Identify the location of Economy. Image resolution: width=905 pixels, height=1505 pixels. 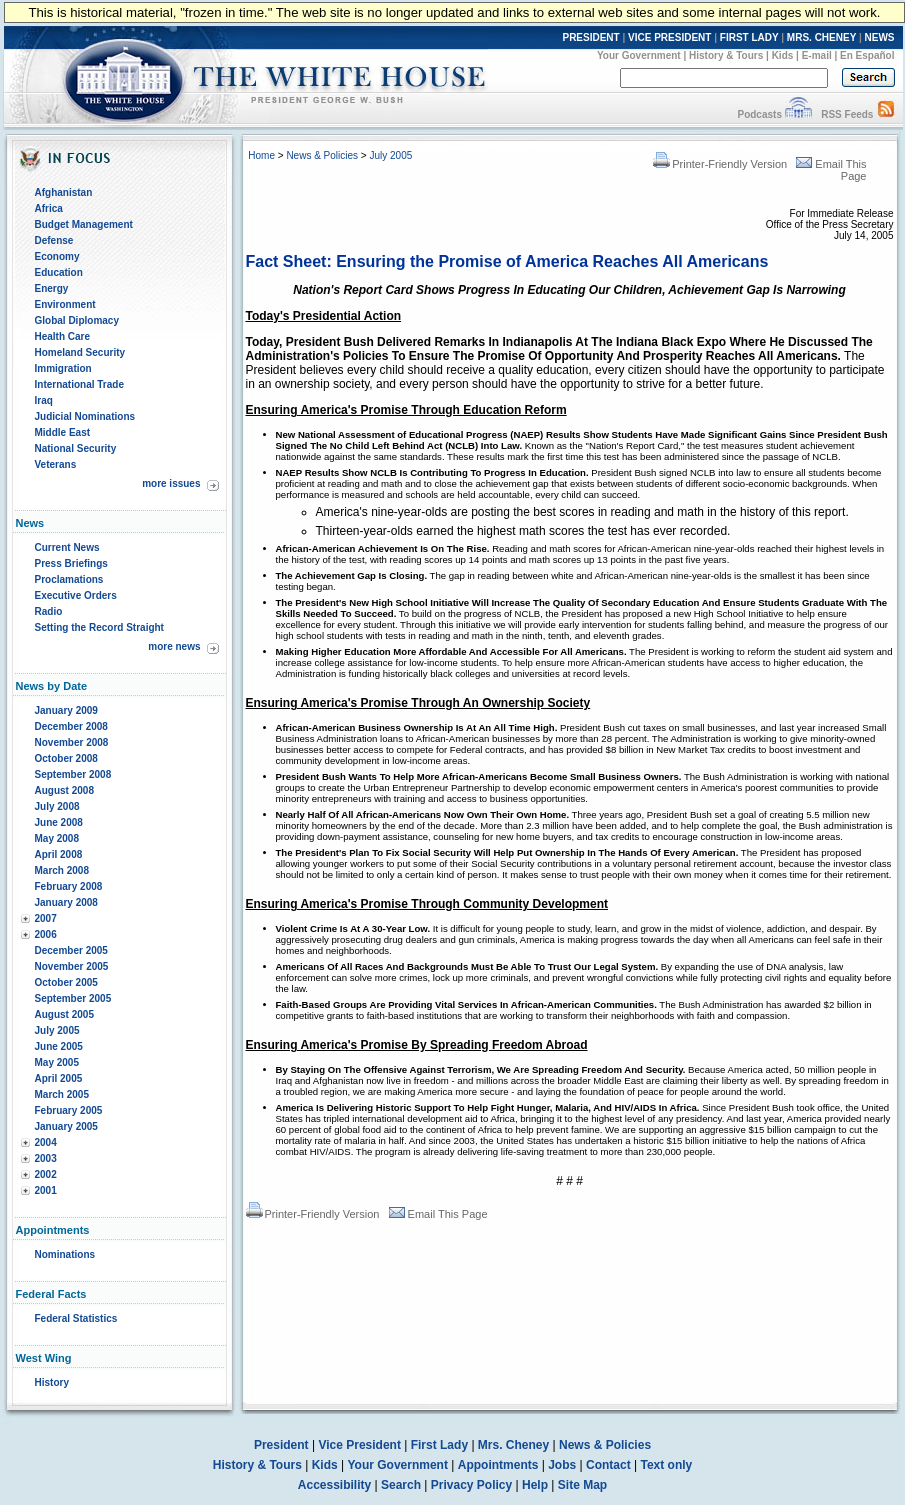
(57, 256).